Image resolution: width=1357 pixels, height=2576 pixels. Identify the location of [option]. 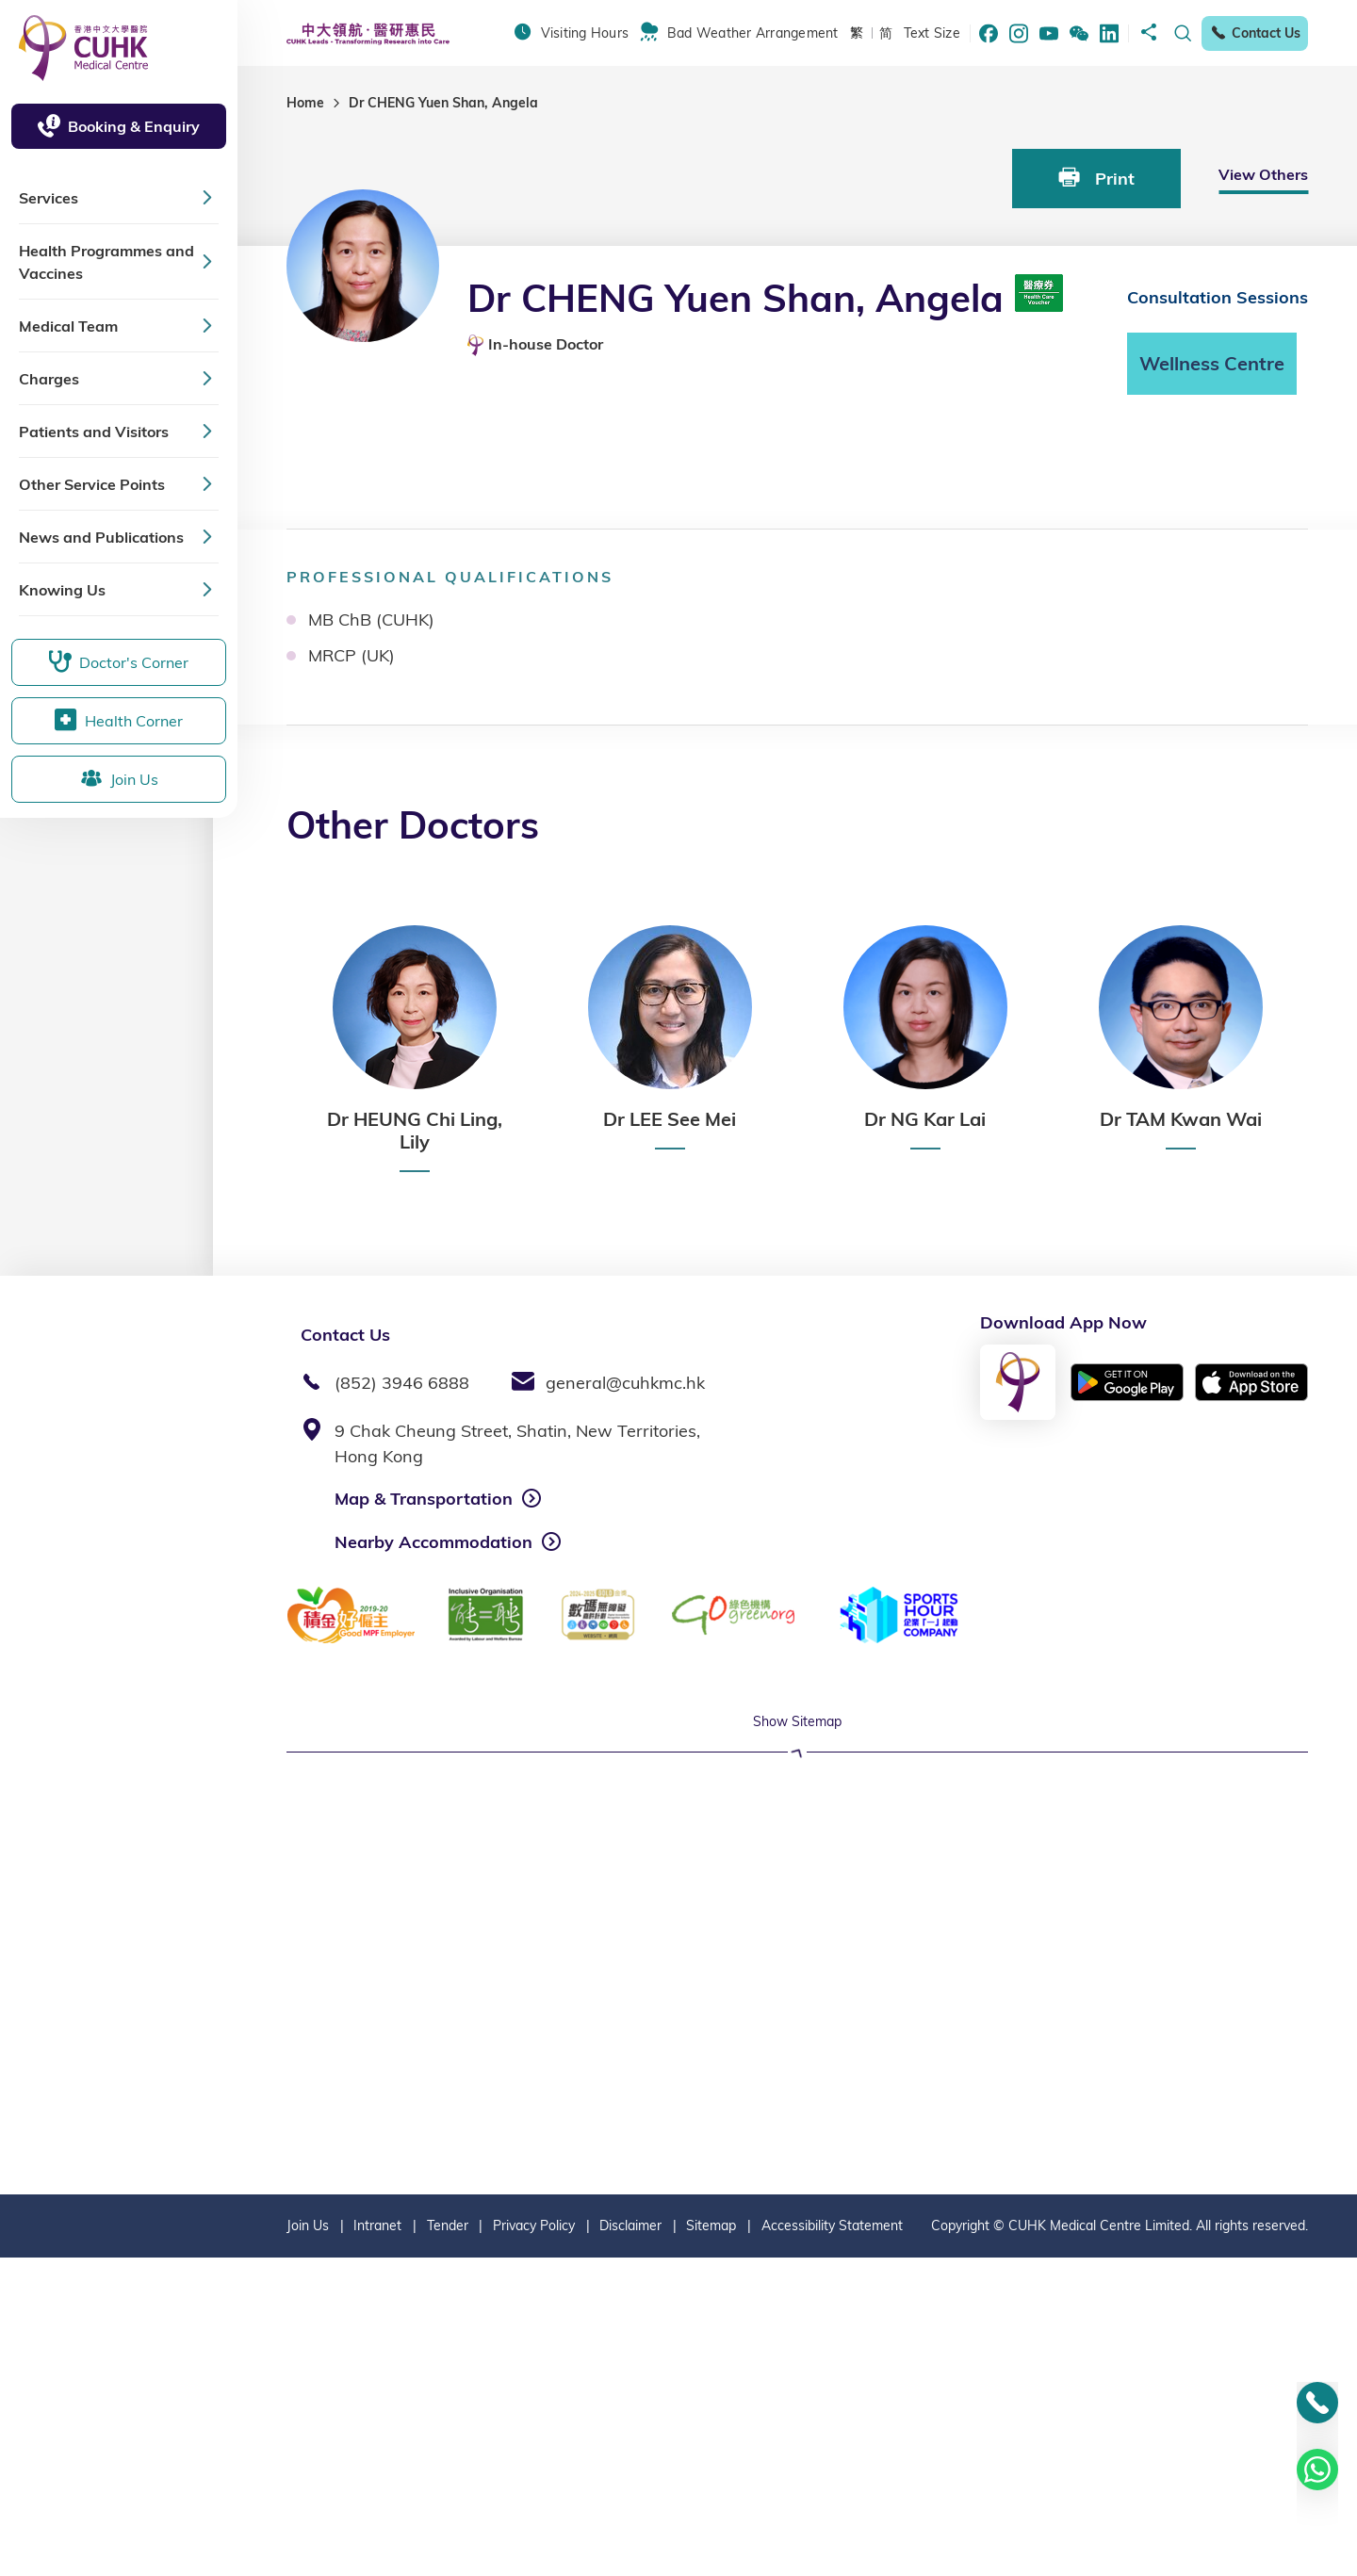
(414, 1048).